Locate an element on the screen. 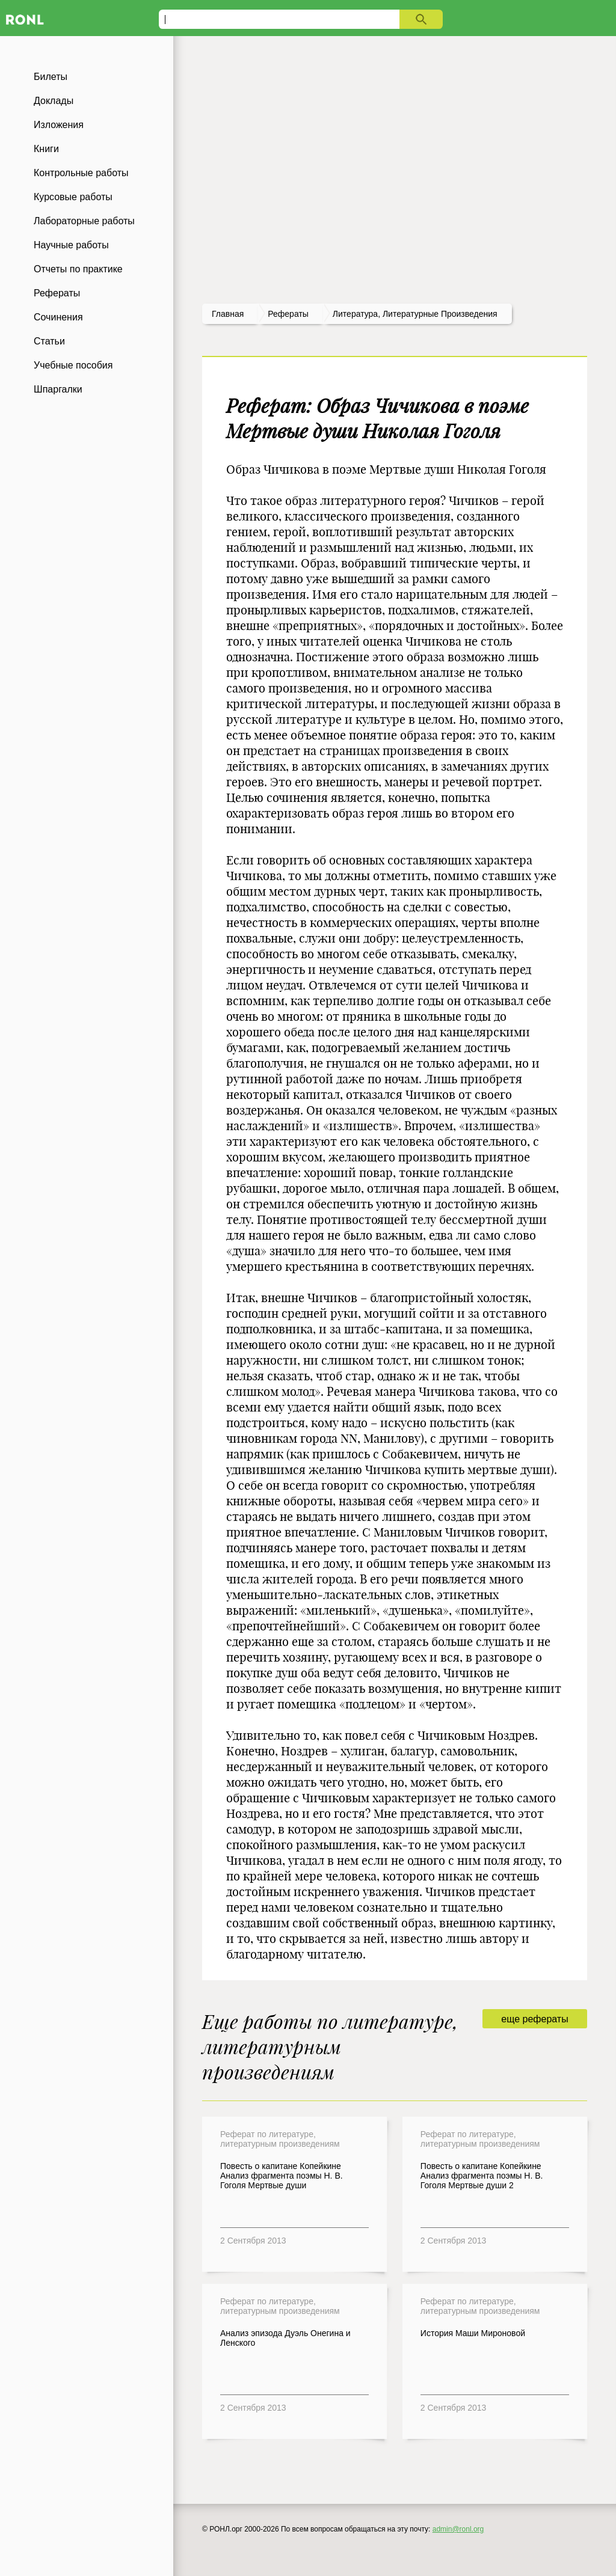  Статьи is located at coordinates (49, 341).